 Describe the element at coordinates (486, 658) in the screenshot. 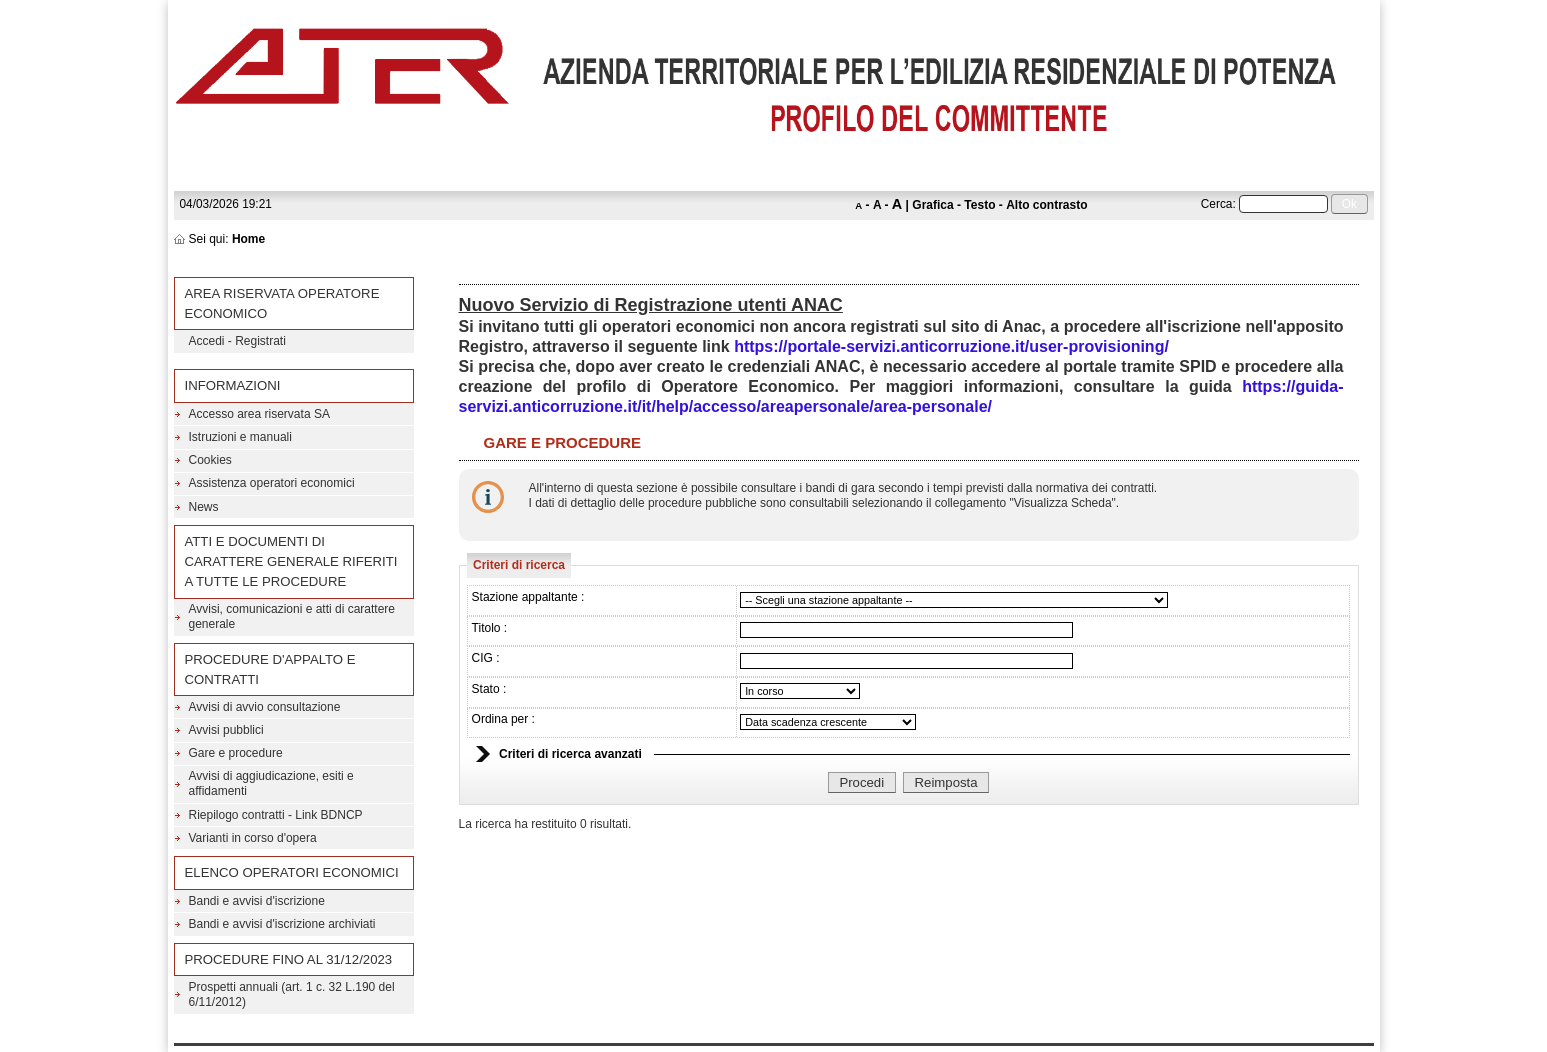

I see `CIG :` at that location.